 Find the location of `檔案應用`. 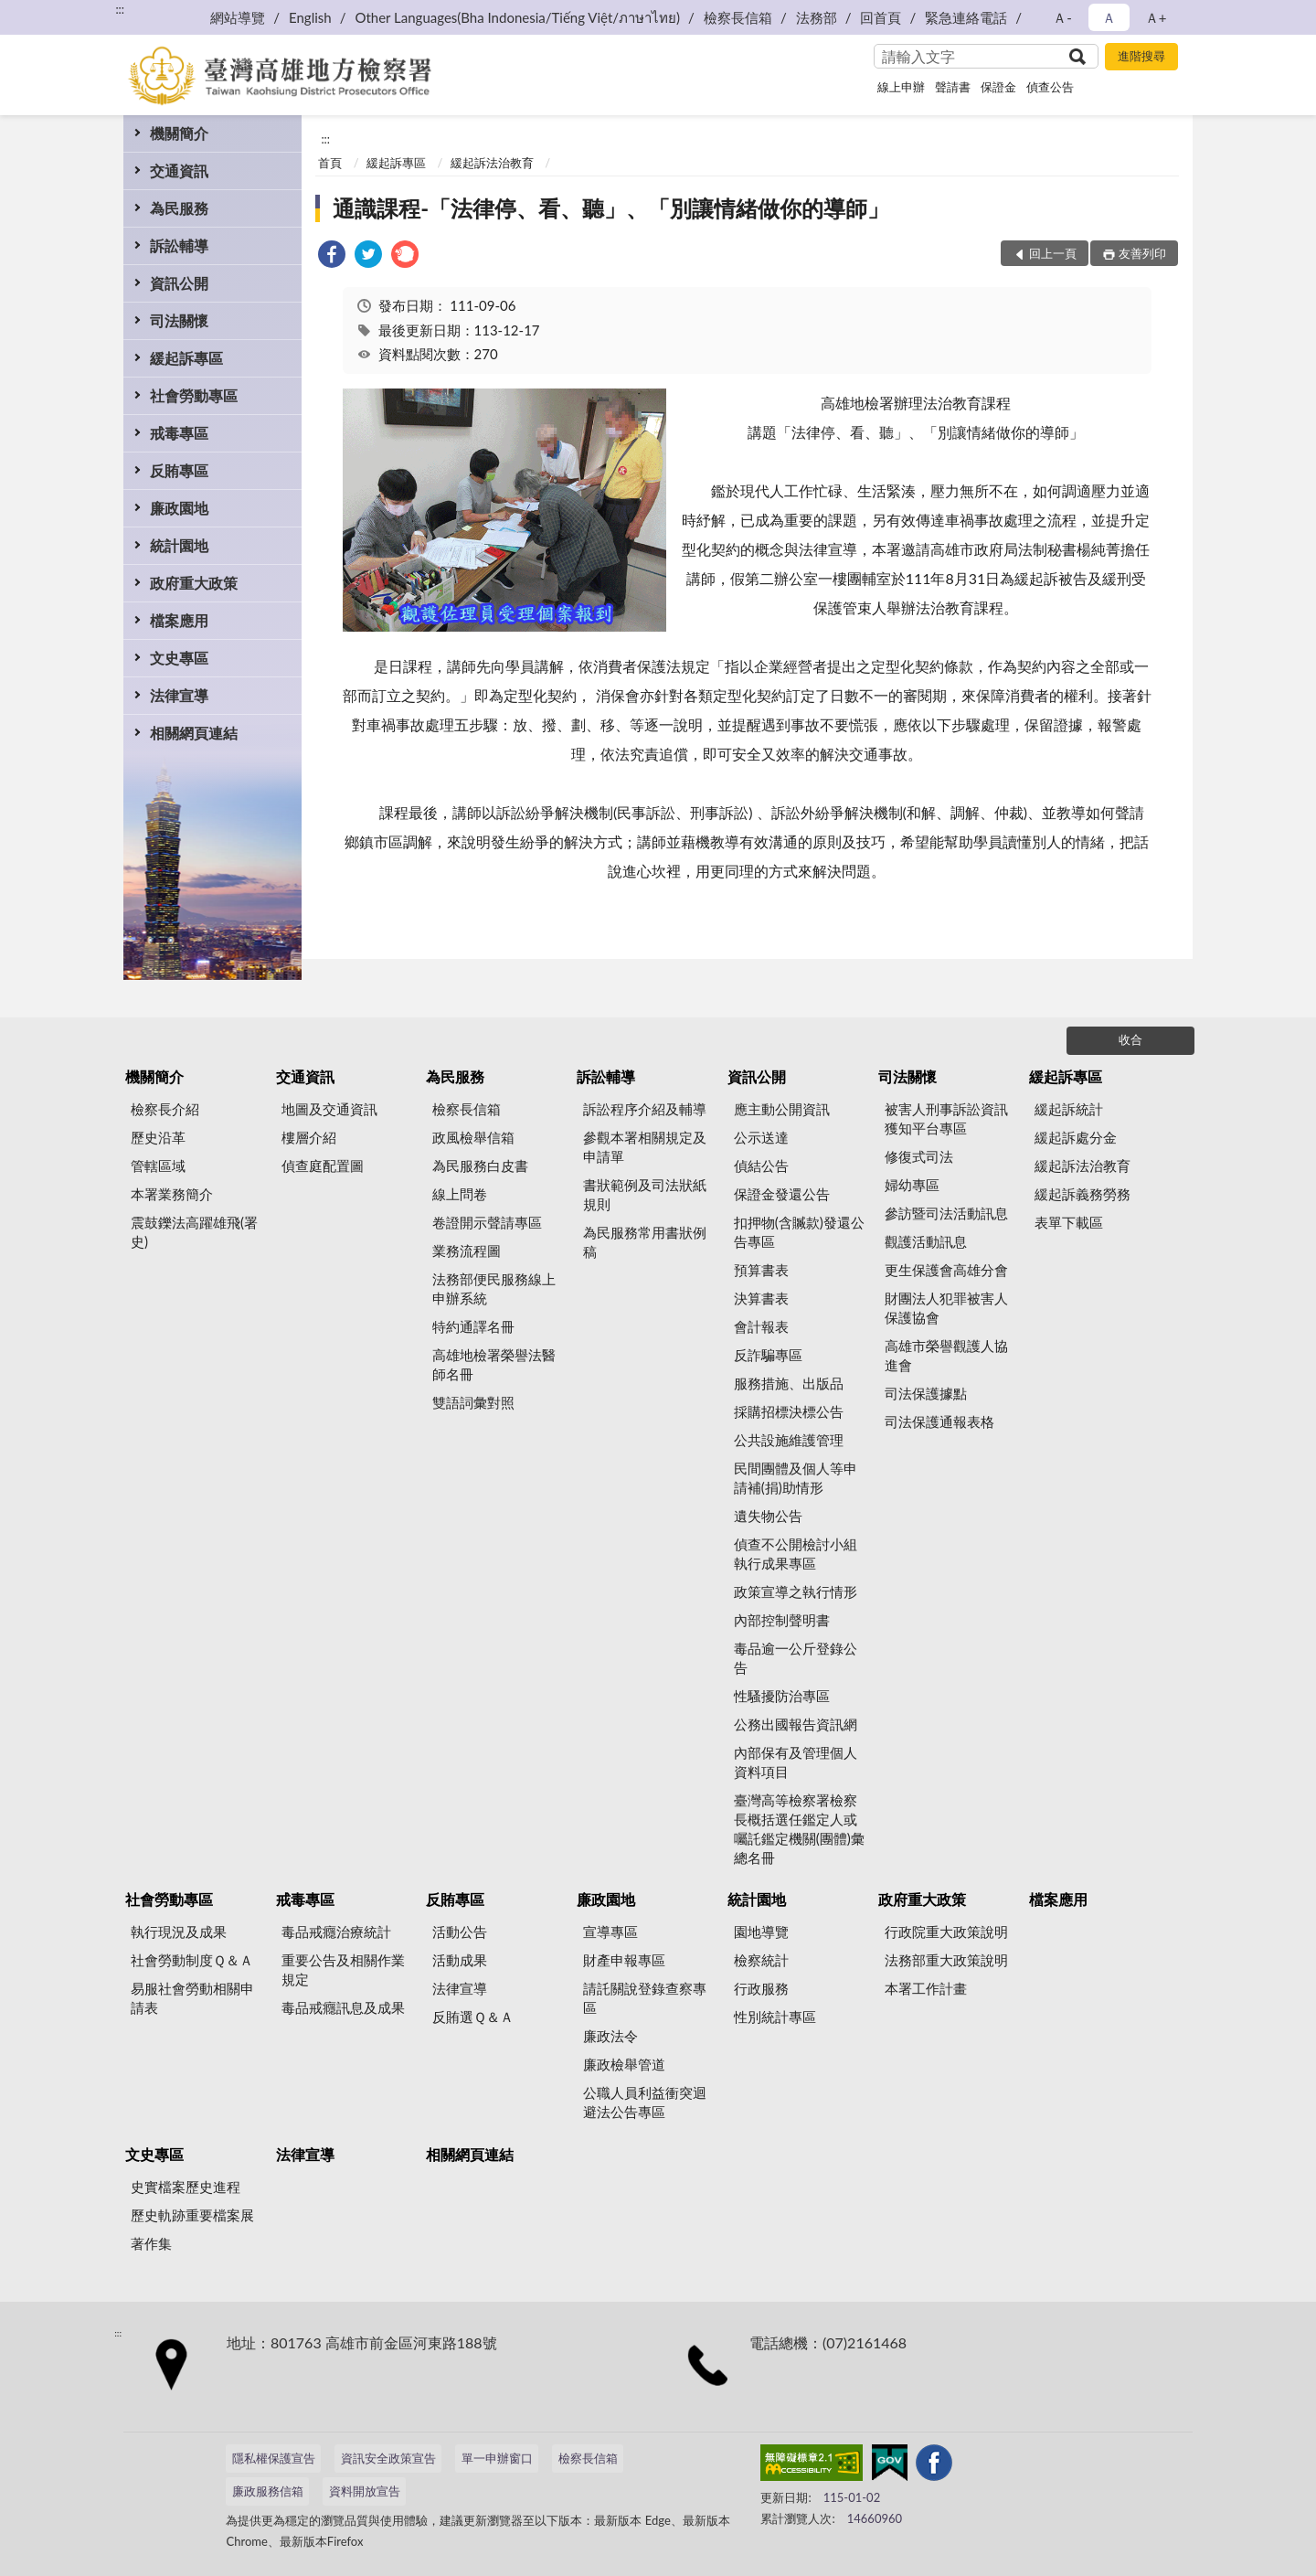

檔案應用 is located at coordinates (179, 620).